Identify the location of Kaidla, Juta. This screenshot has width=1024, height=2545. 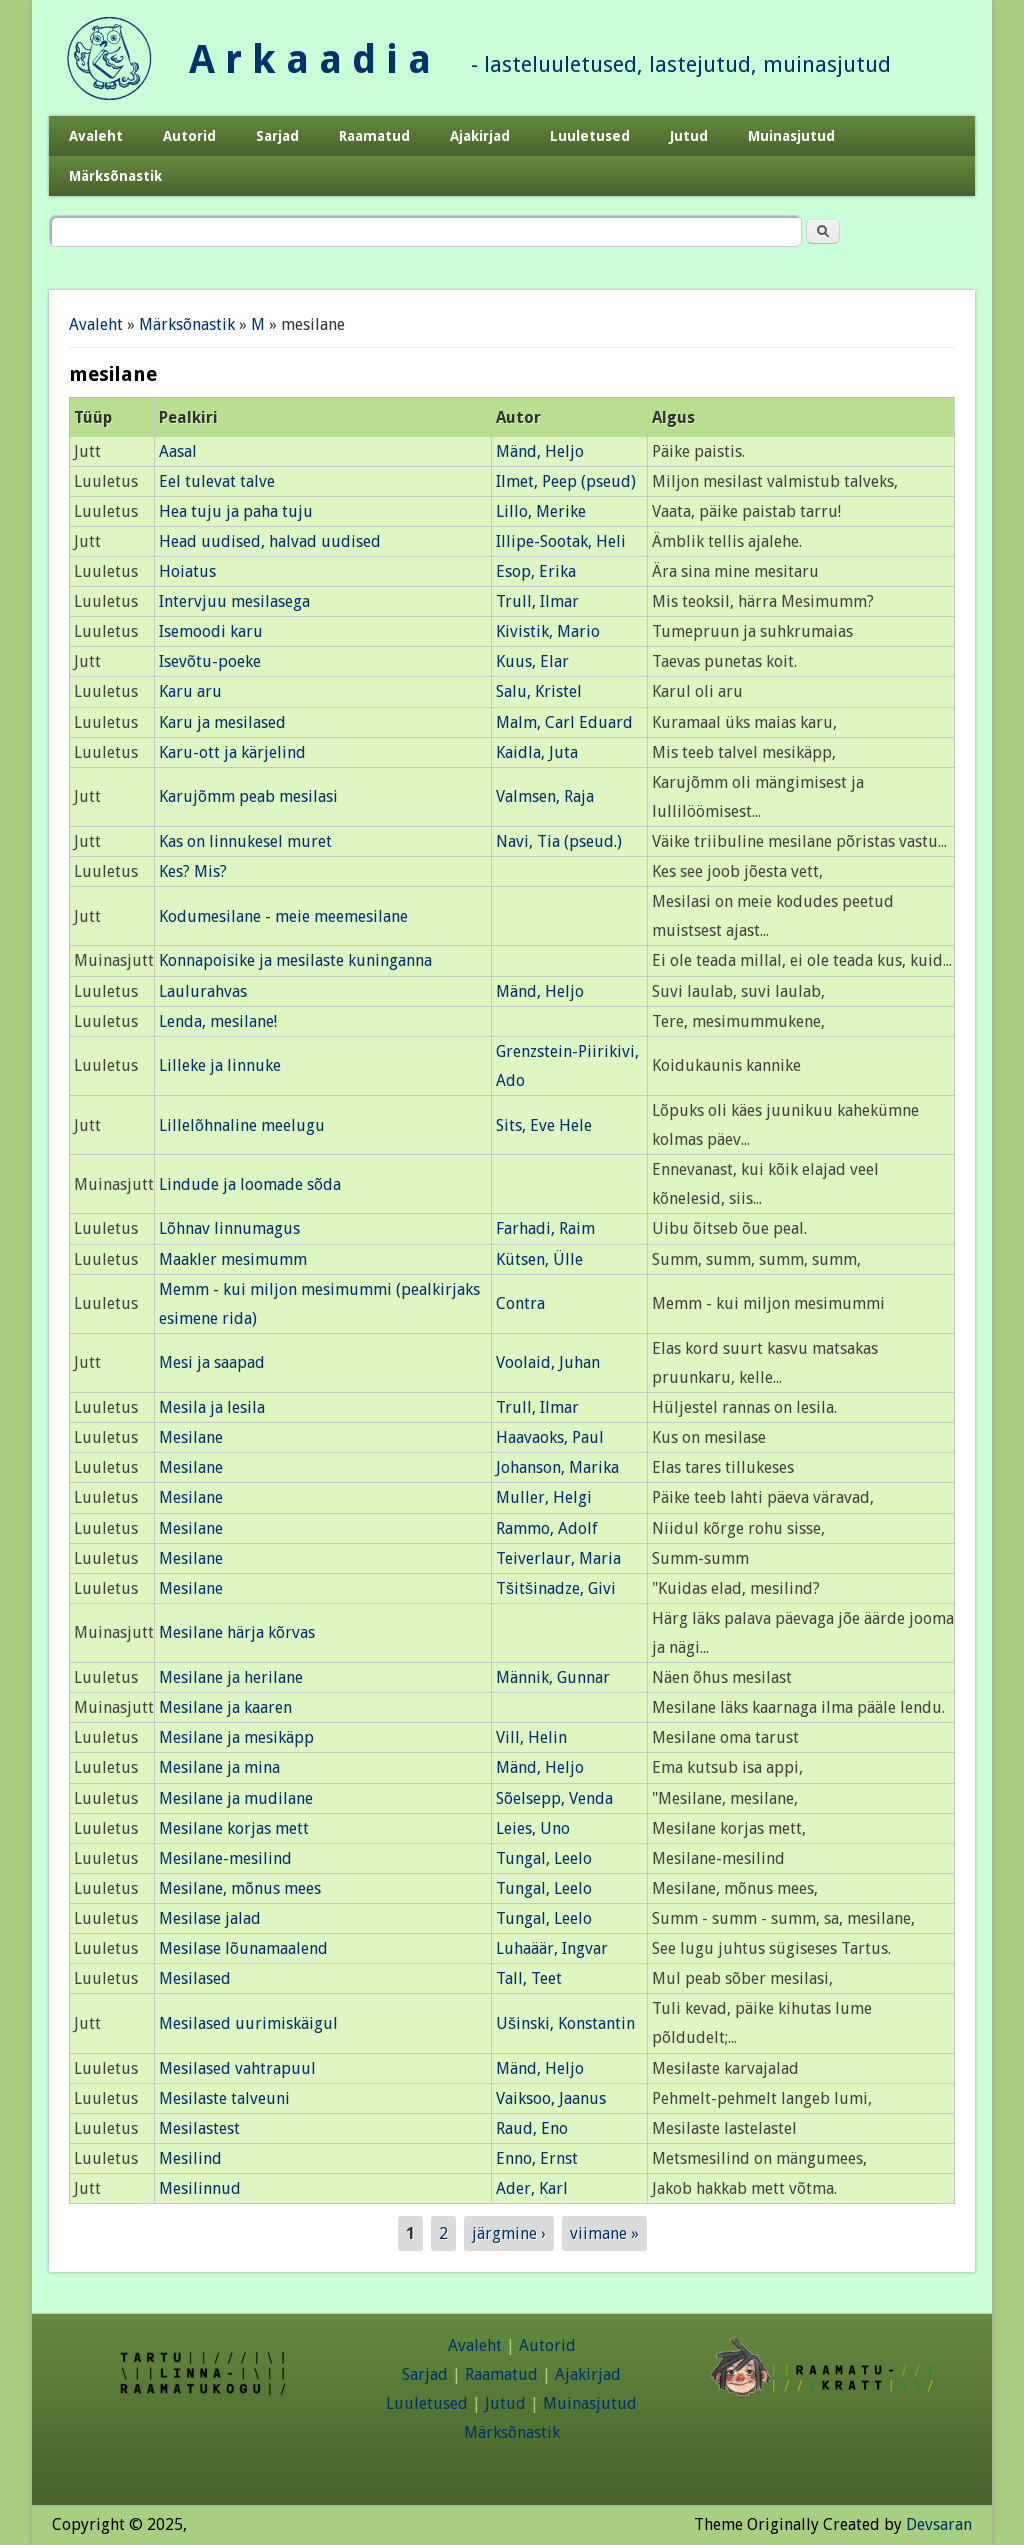
(537, 752).